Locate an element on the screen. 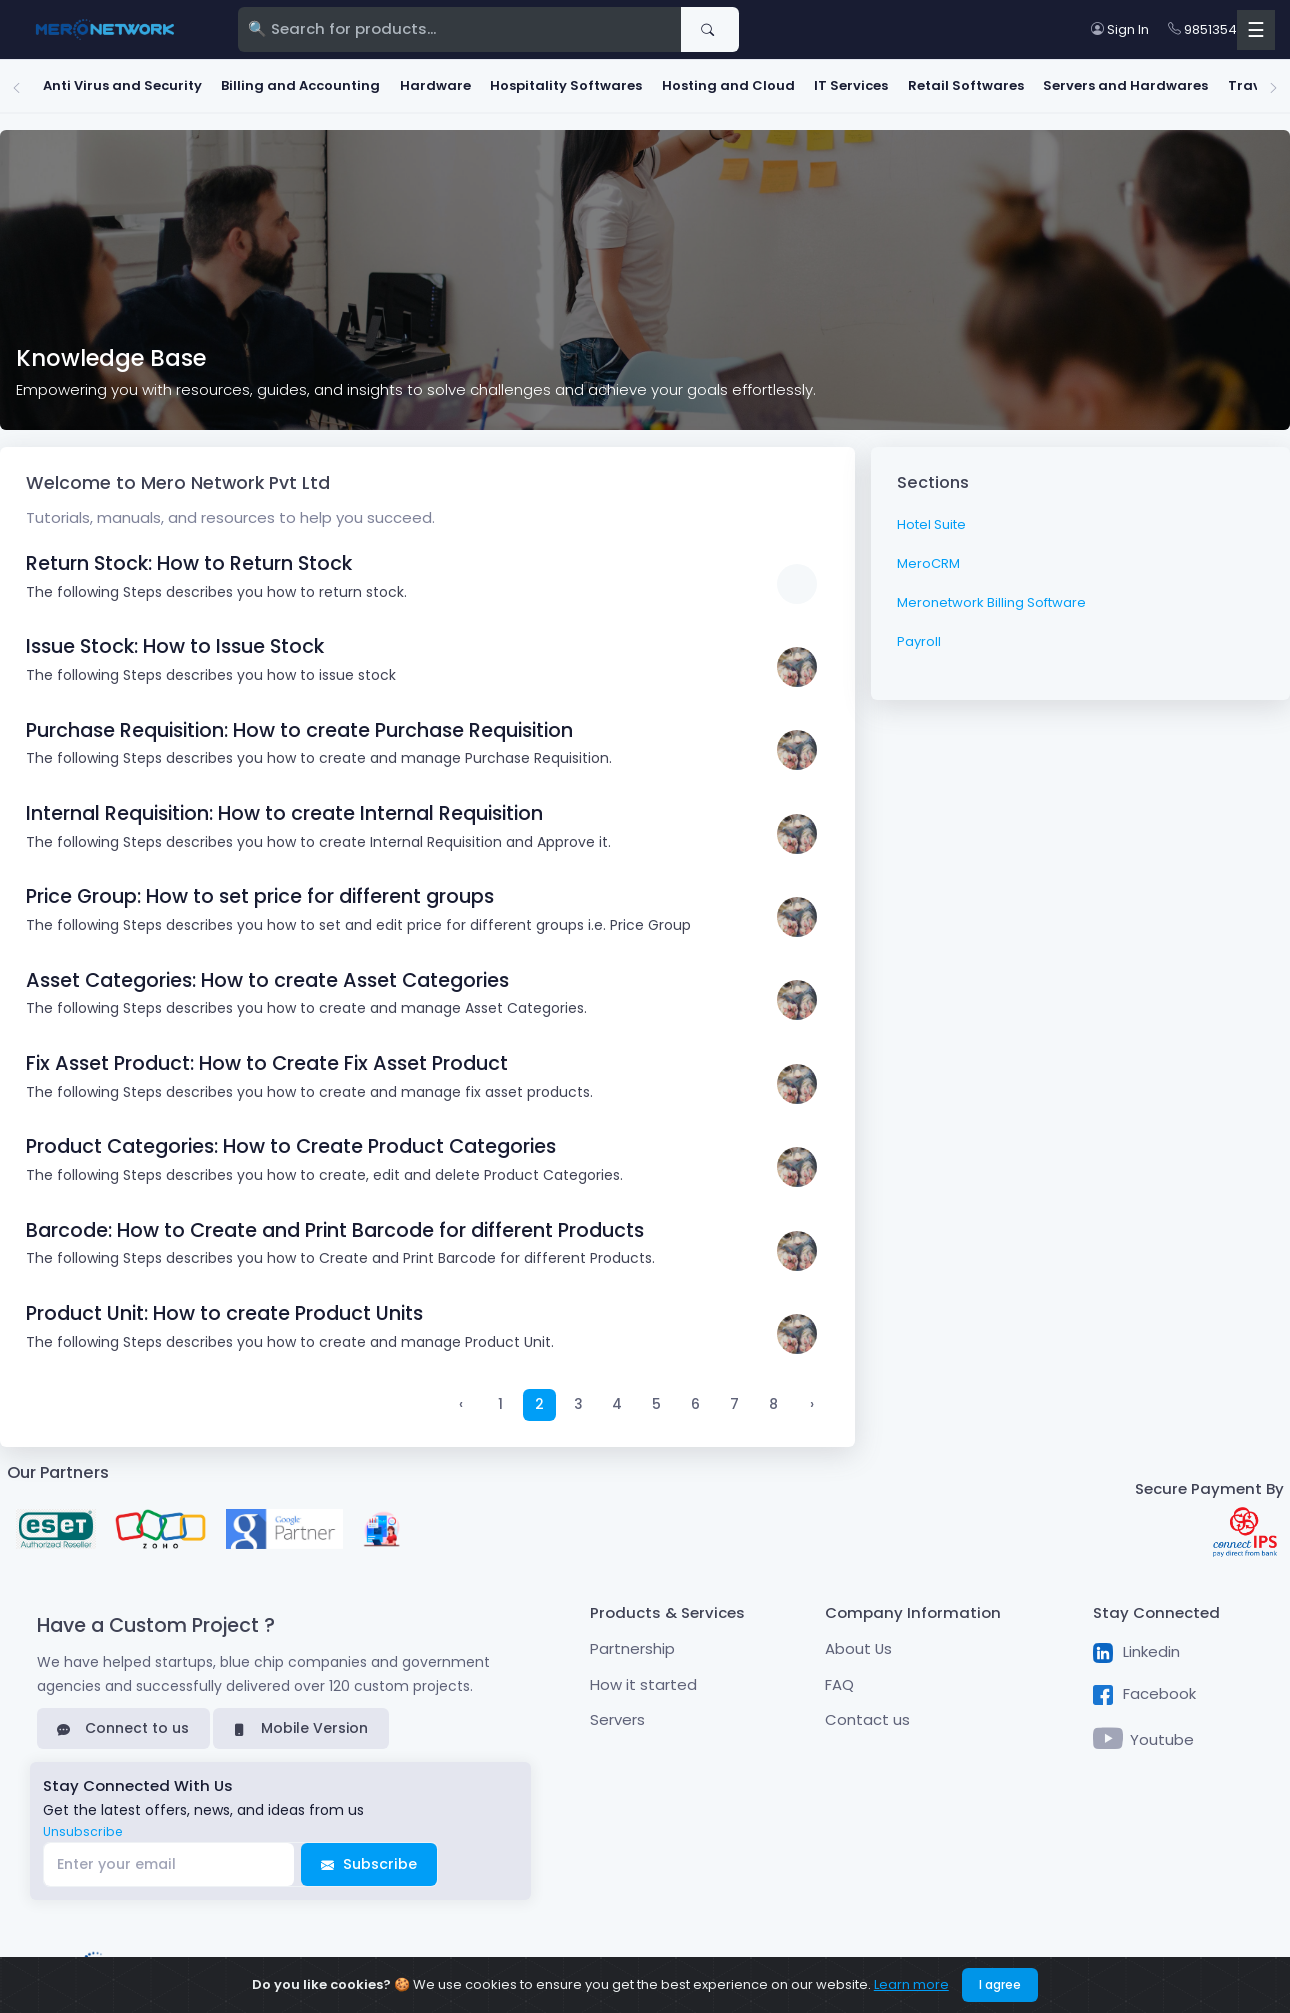 The height and width of the screenshot is (2013, 1290). Issue Stock: How to Issue Stock is located at coordinates (175, 639).